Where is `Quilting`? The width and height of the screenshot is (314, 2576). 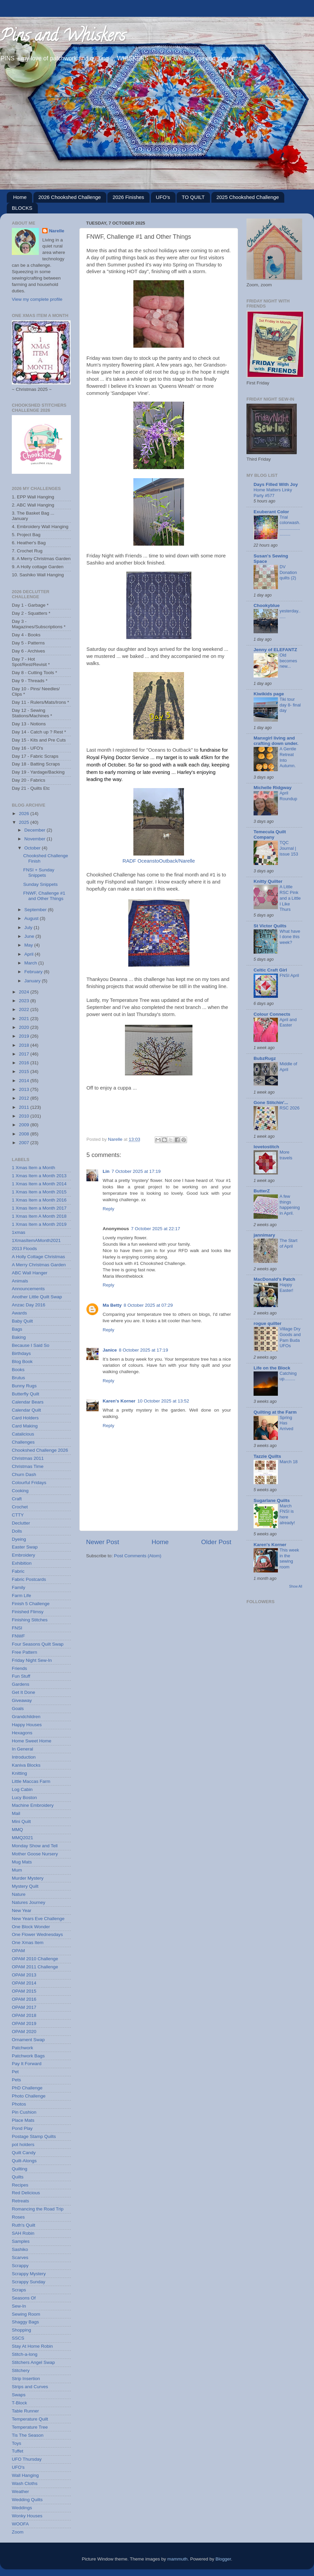
Quilting is located at coordinates (19, 2168).